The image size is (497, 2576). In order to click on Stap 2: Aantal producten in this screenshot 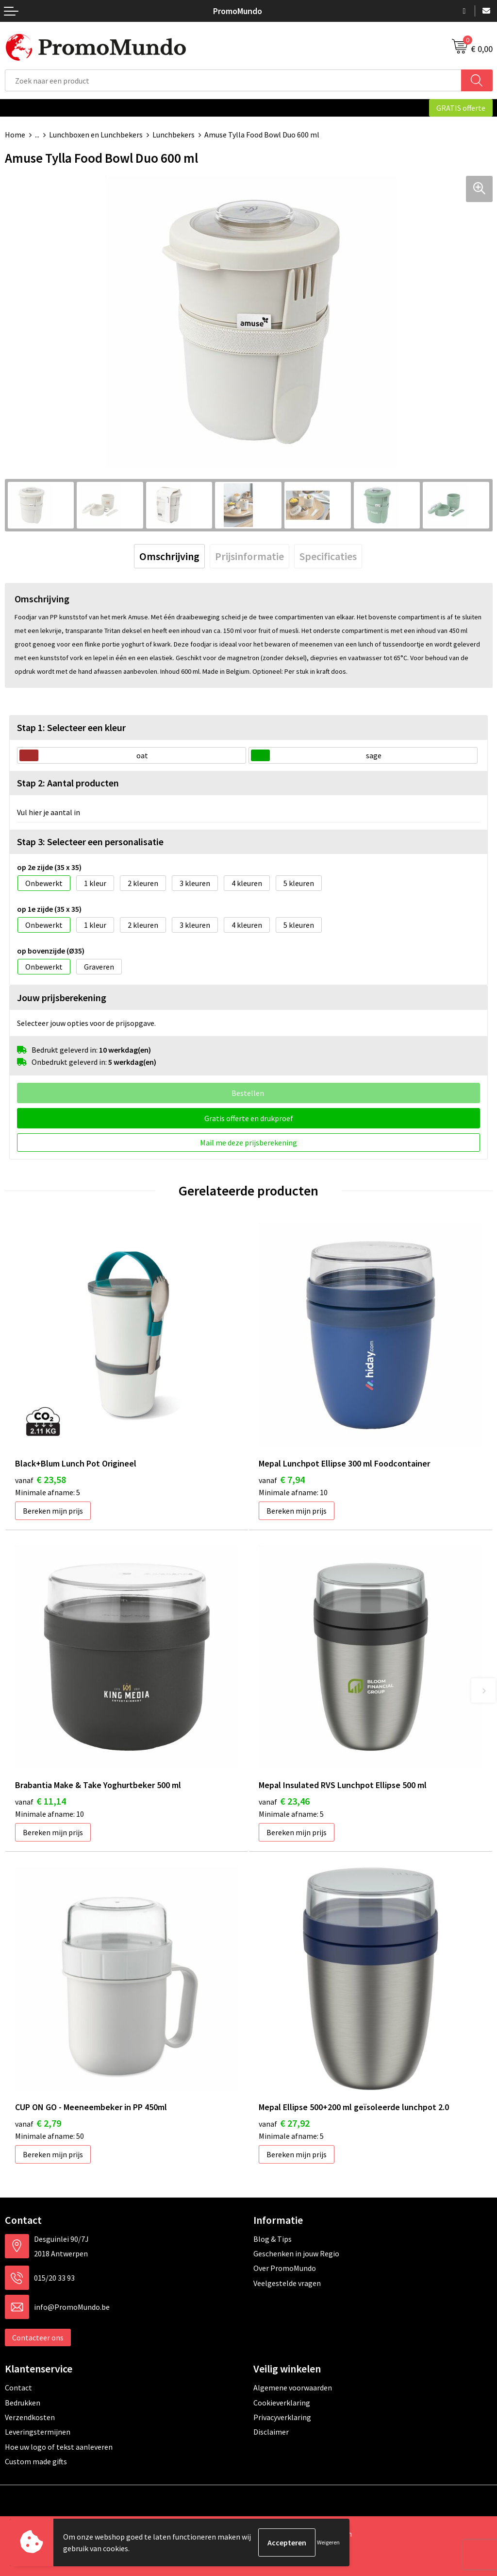, I will do `click(68, 783)`.